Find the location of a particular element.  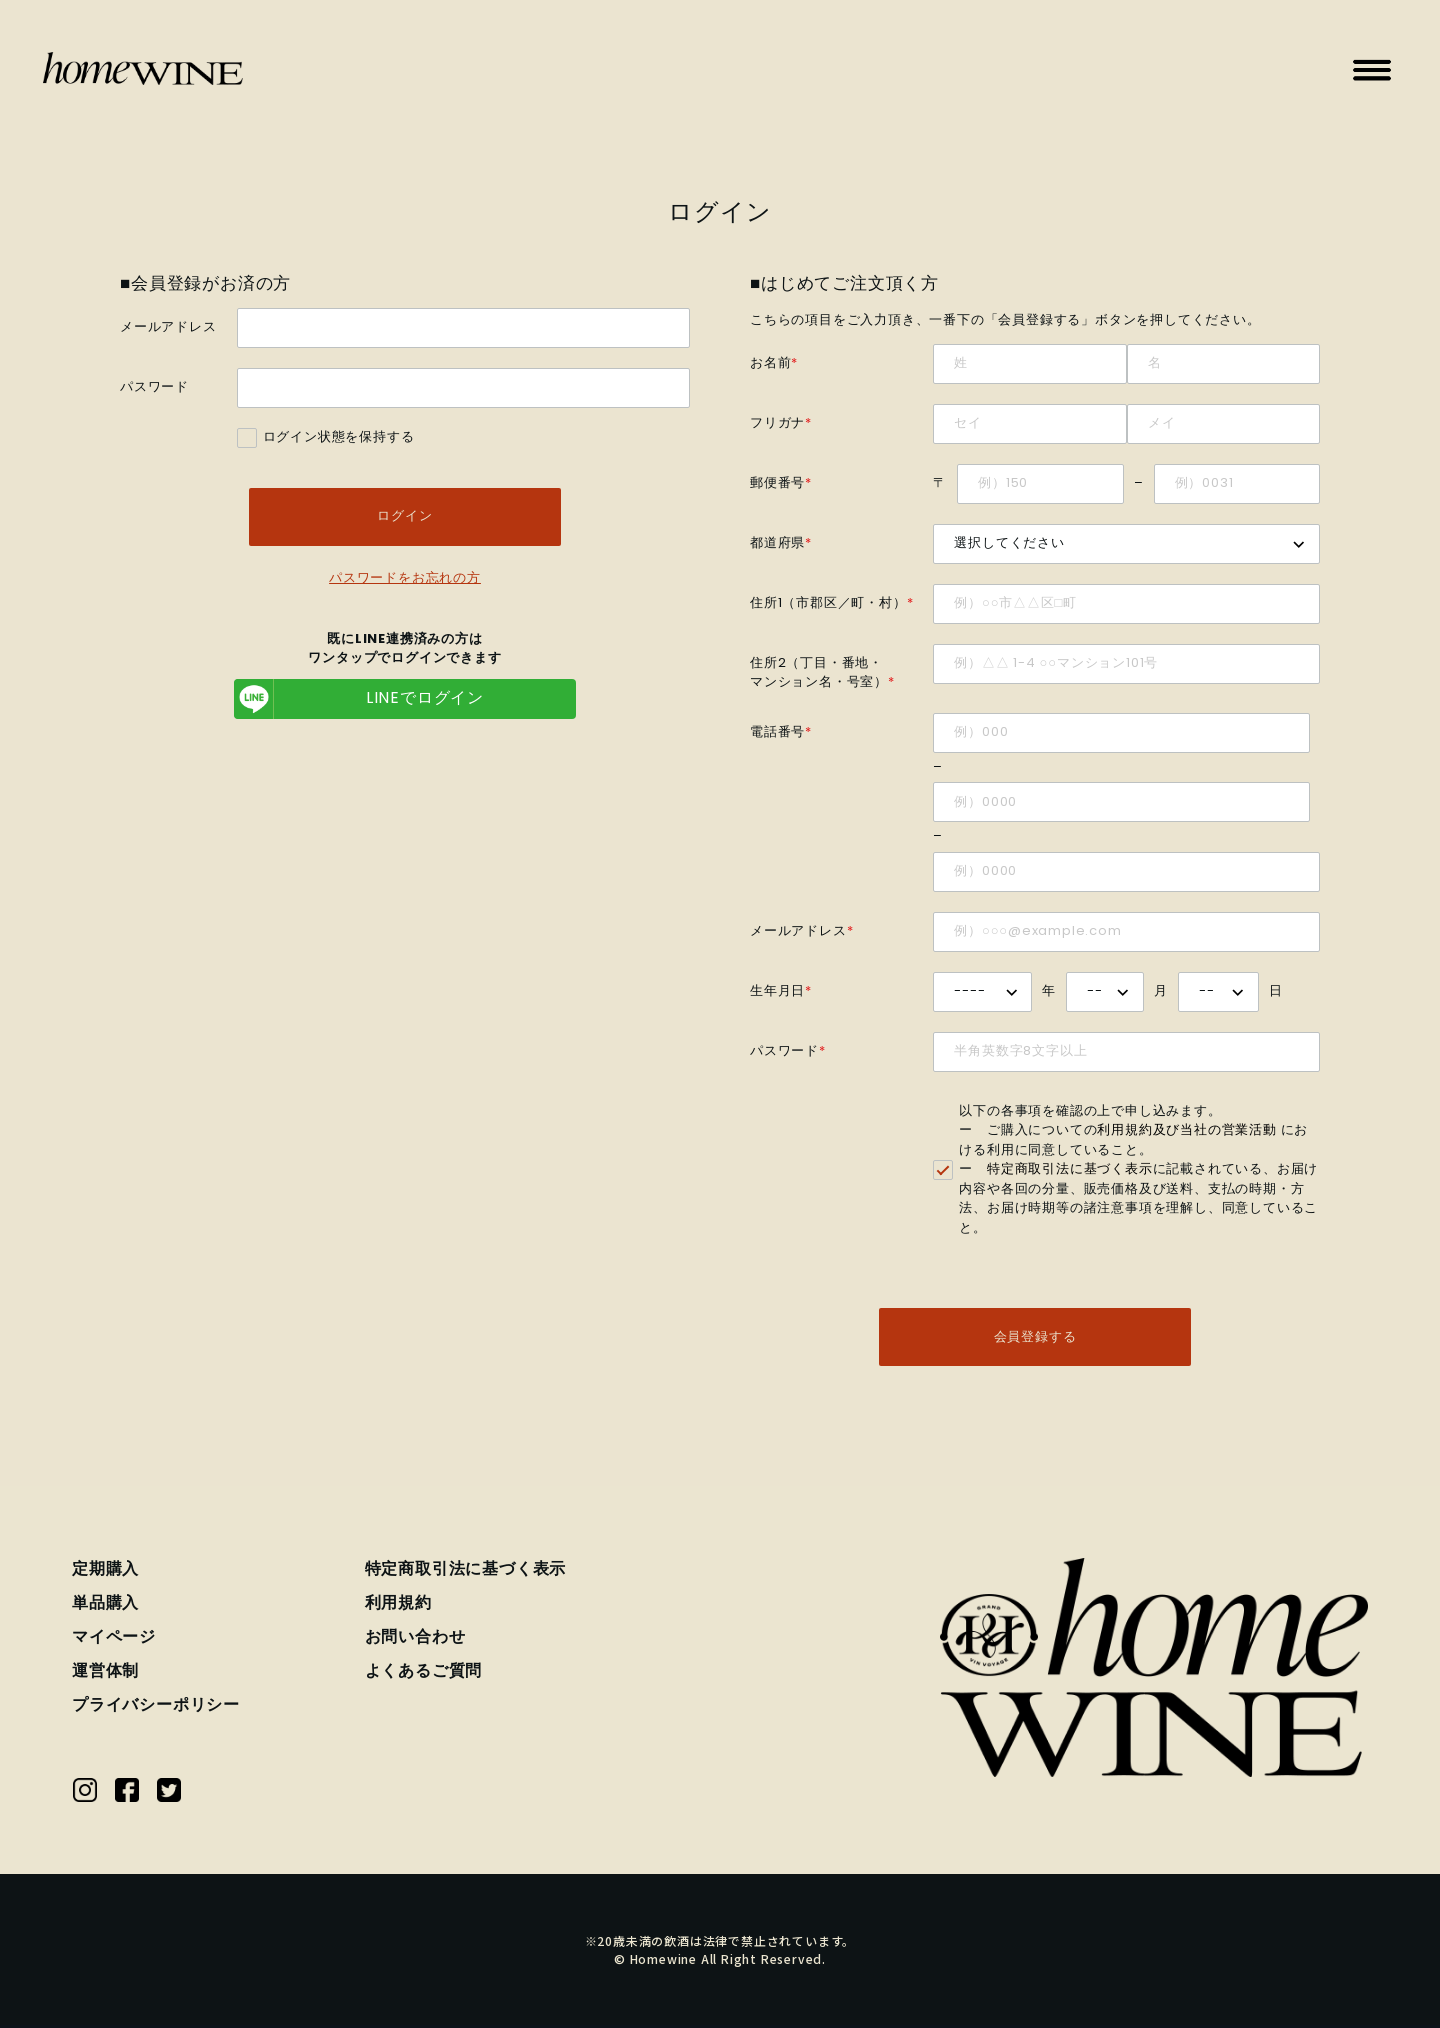

利用規約 is located at coordinates (398, 1606).